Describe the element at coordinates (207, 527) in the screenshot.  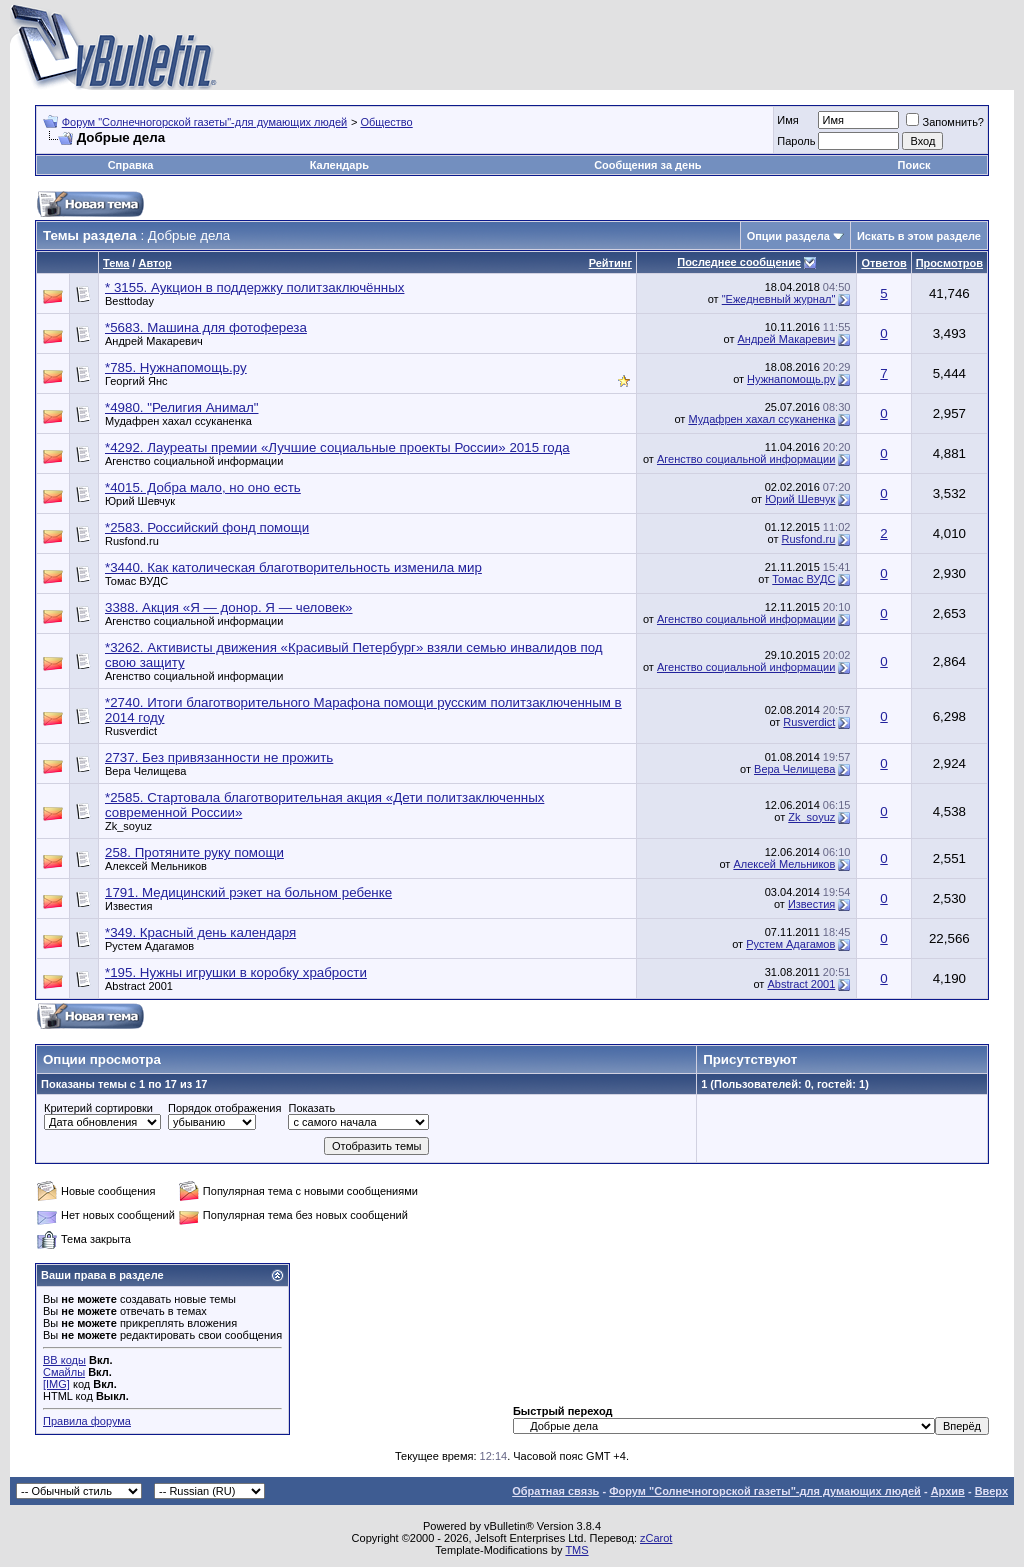
I see `*2583. Российский фонд помощи` at that location.